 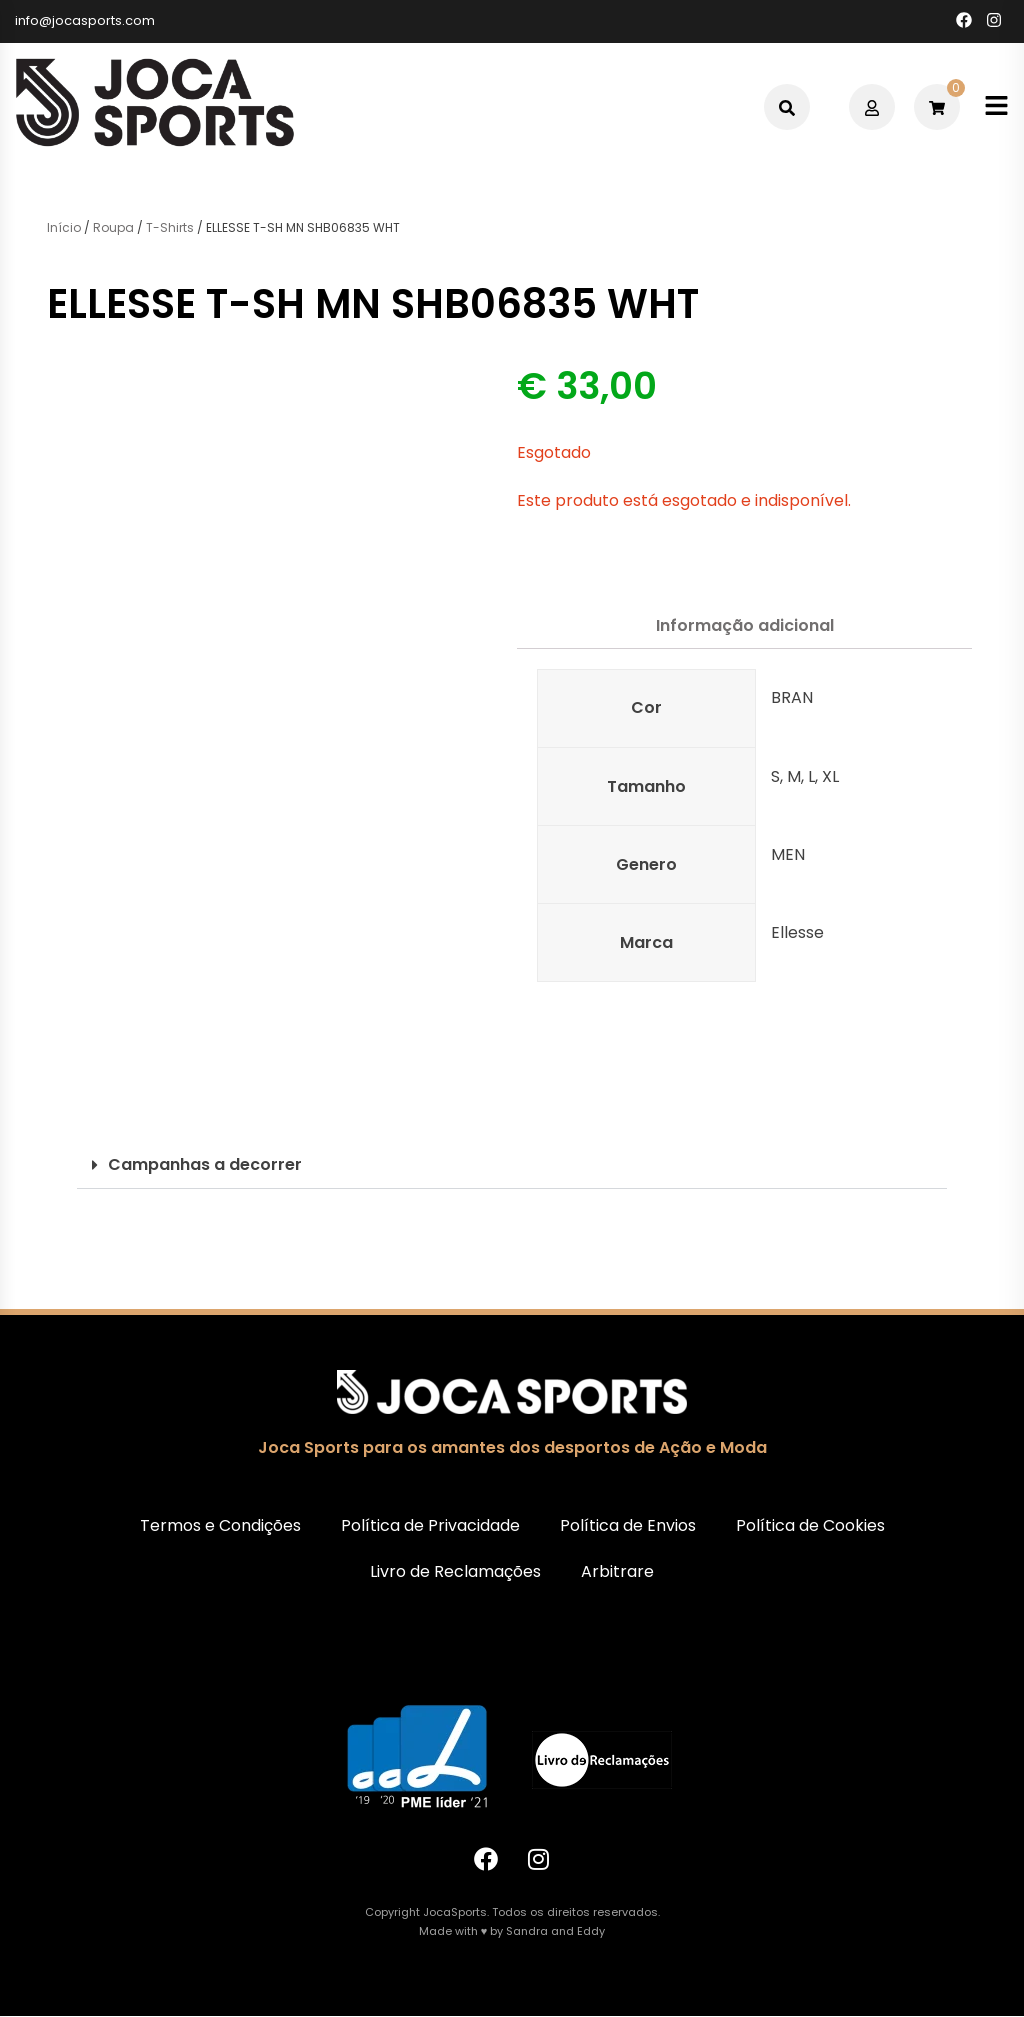 What do you see at coordinates (512, 1165) in the screenshot?
I see `[button]` at bounding box center [512, 1165].